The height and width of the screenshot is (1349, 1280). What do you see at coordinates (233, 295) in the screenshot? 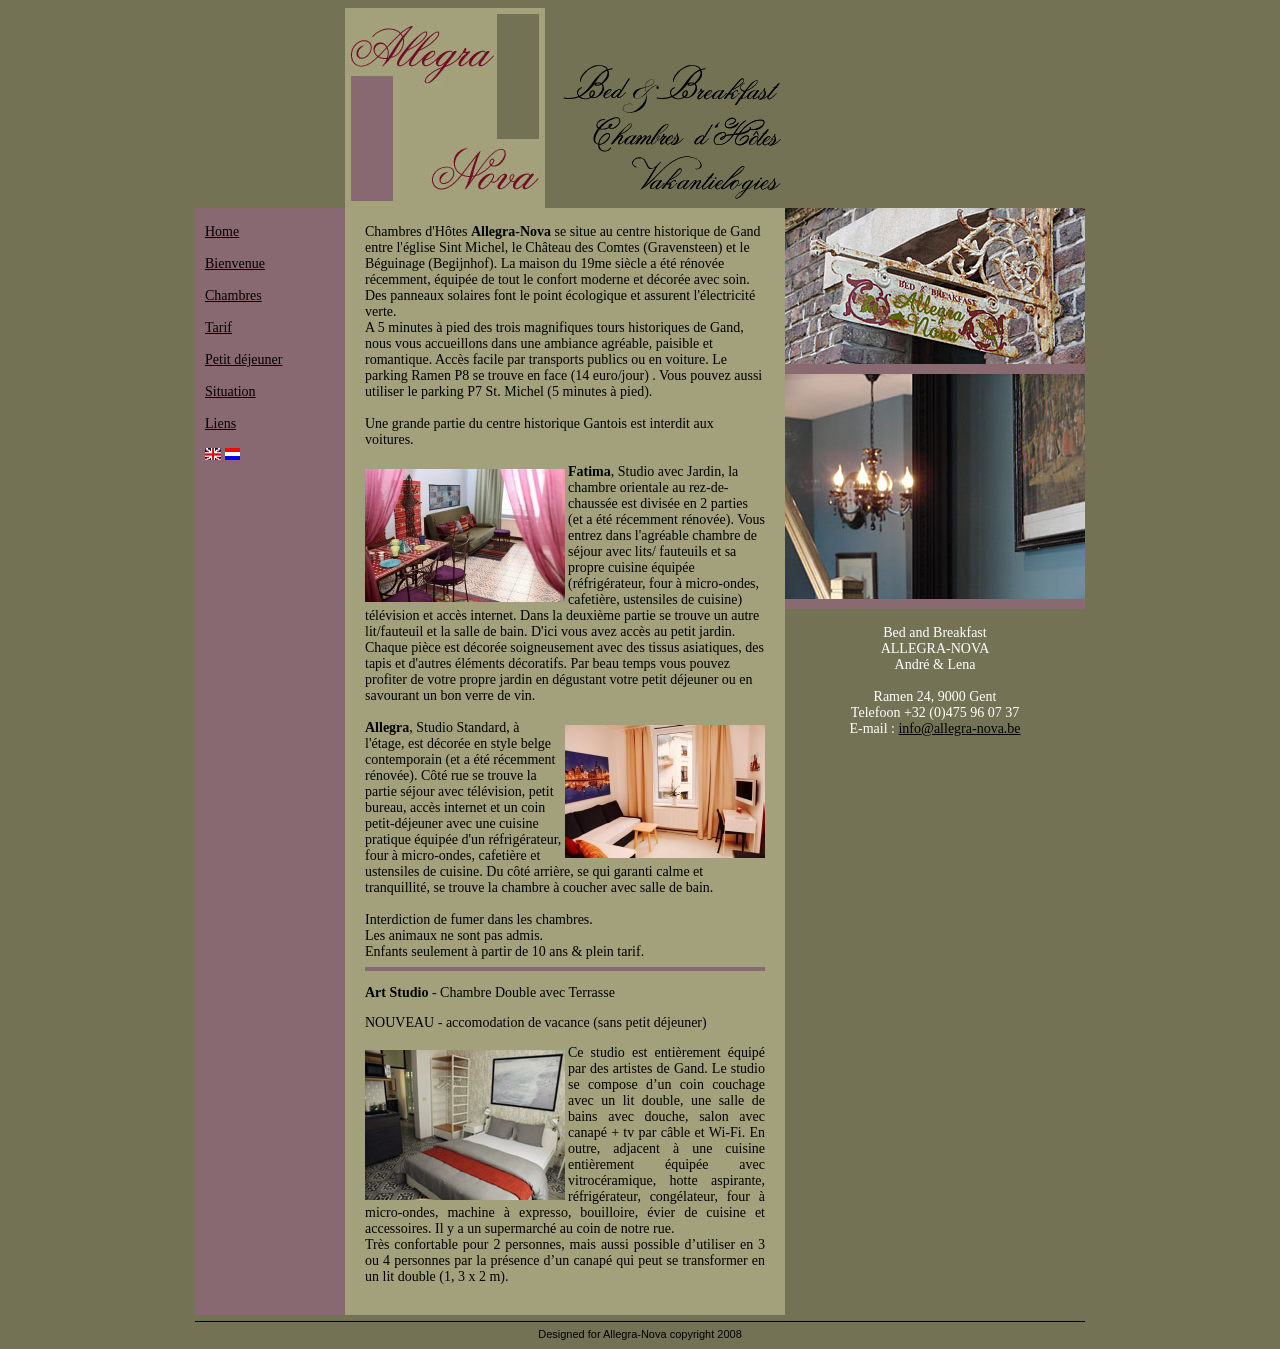
I see `Chambres` at bounding box center [233, 295].